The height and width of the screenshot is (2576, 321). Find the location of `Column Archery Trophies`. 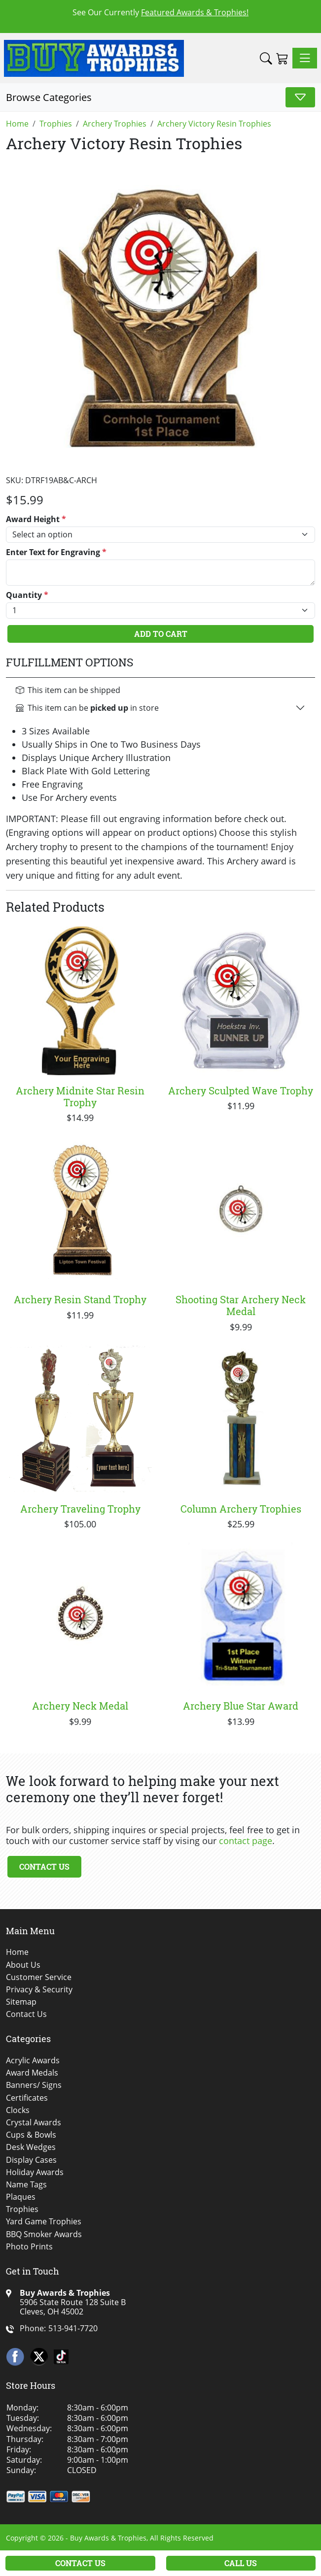

Column Archery Trophies is located at coordinates (240, 1508).